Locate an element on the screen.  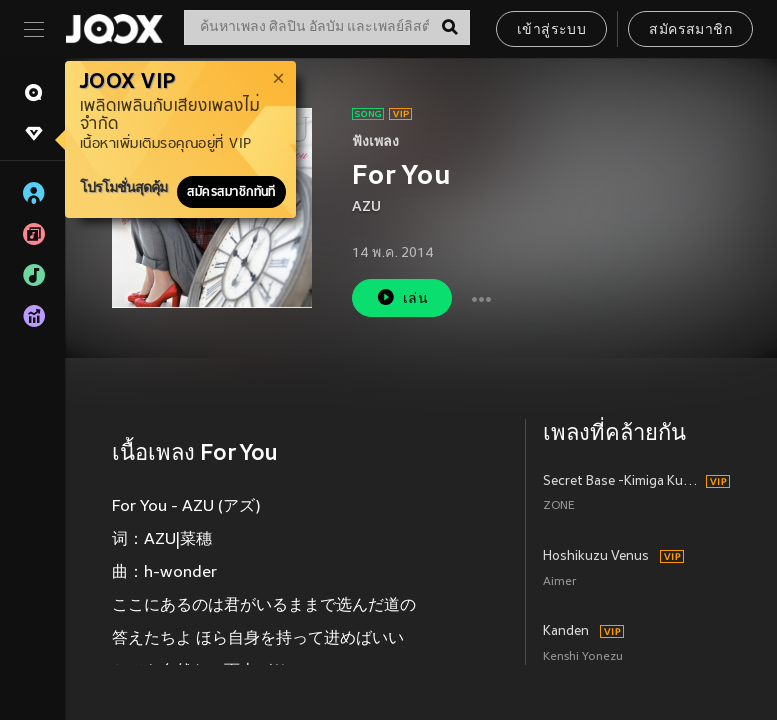
เล่น is located at coordinates (402, 297).